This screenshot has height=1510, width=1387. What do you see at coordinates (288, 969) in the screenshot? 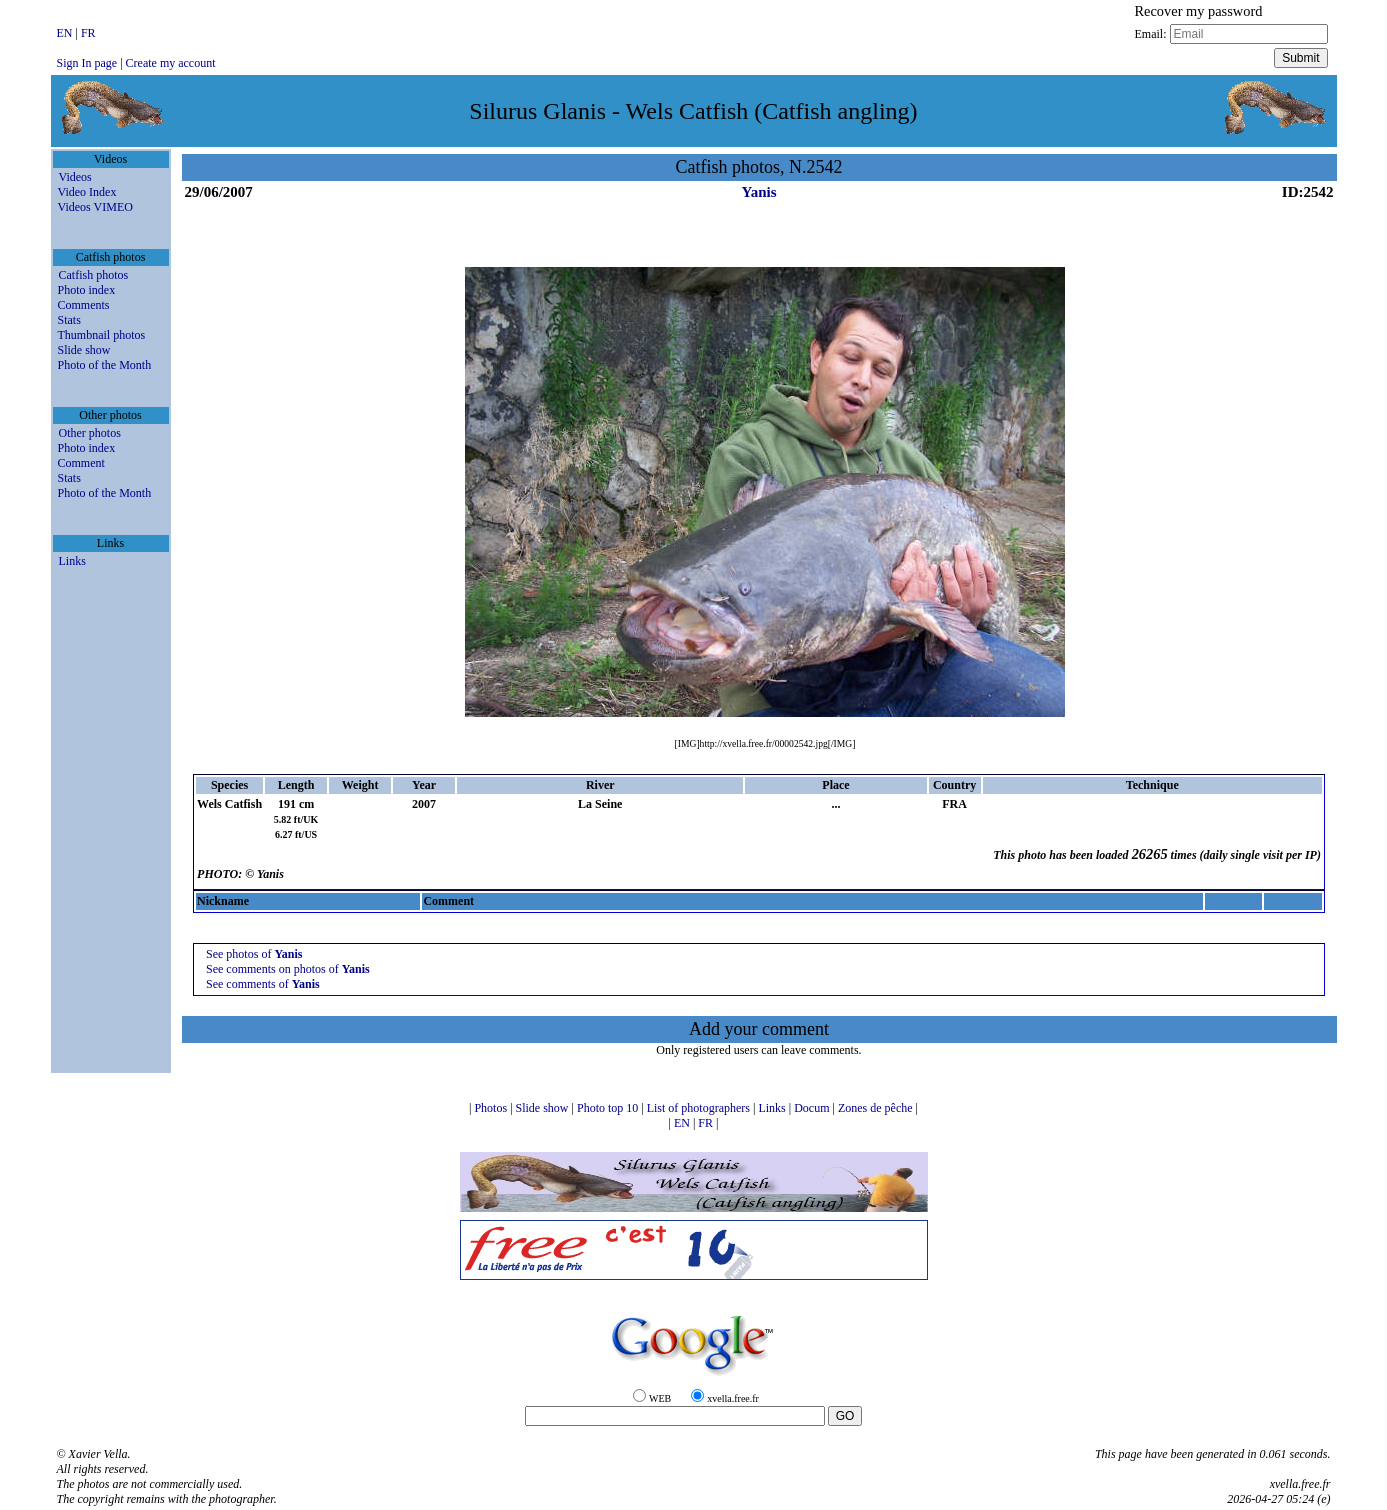
I see `See comments on photos of` at bounding box center [288, 969].